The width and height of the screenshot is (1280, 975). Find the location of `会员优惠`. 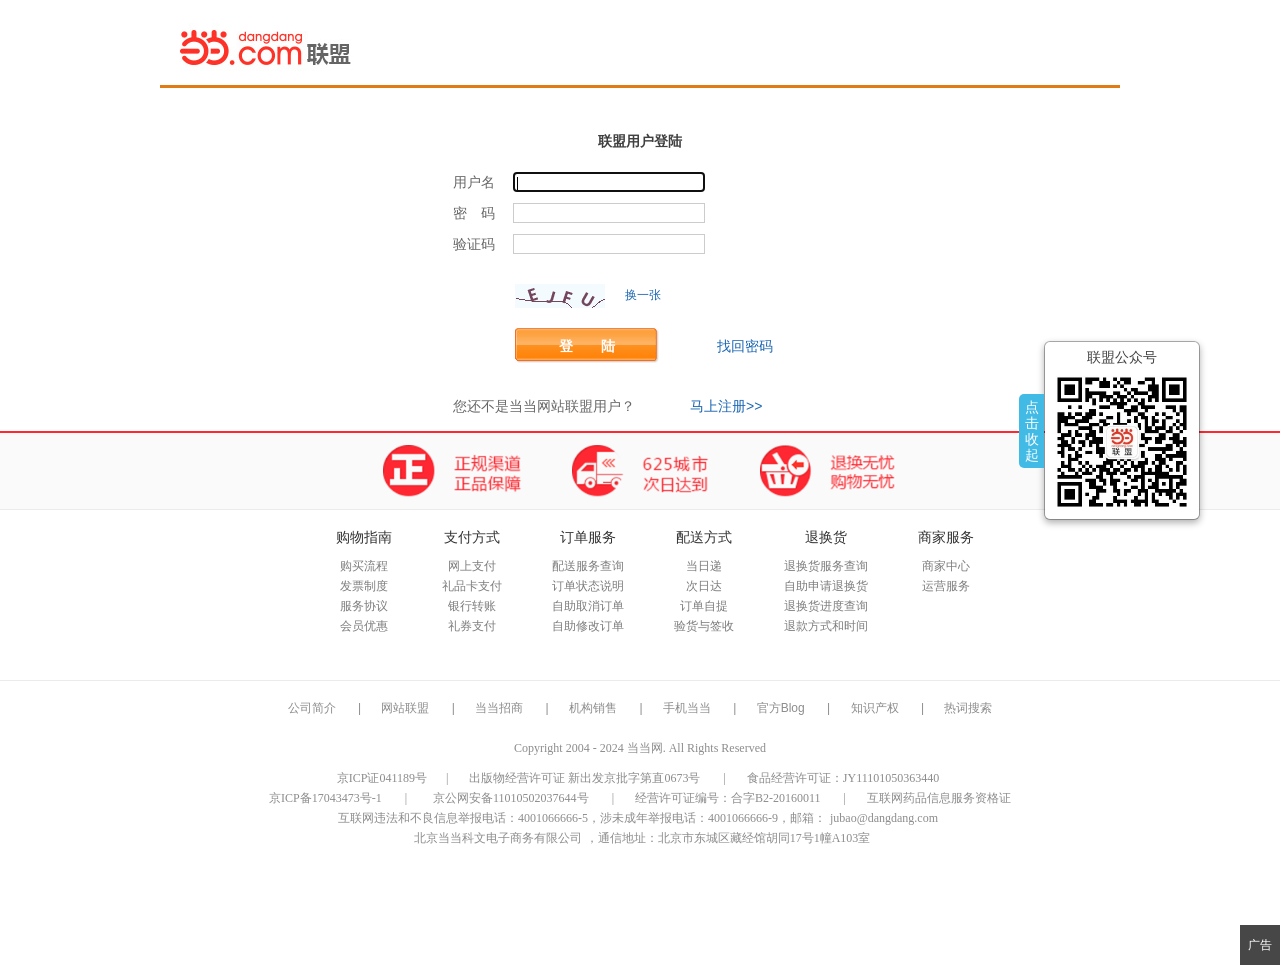

会员优惠 is located at coordinates (364, 626).